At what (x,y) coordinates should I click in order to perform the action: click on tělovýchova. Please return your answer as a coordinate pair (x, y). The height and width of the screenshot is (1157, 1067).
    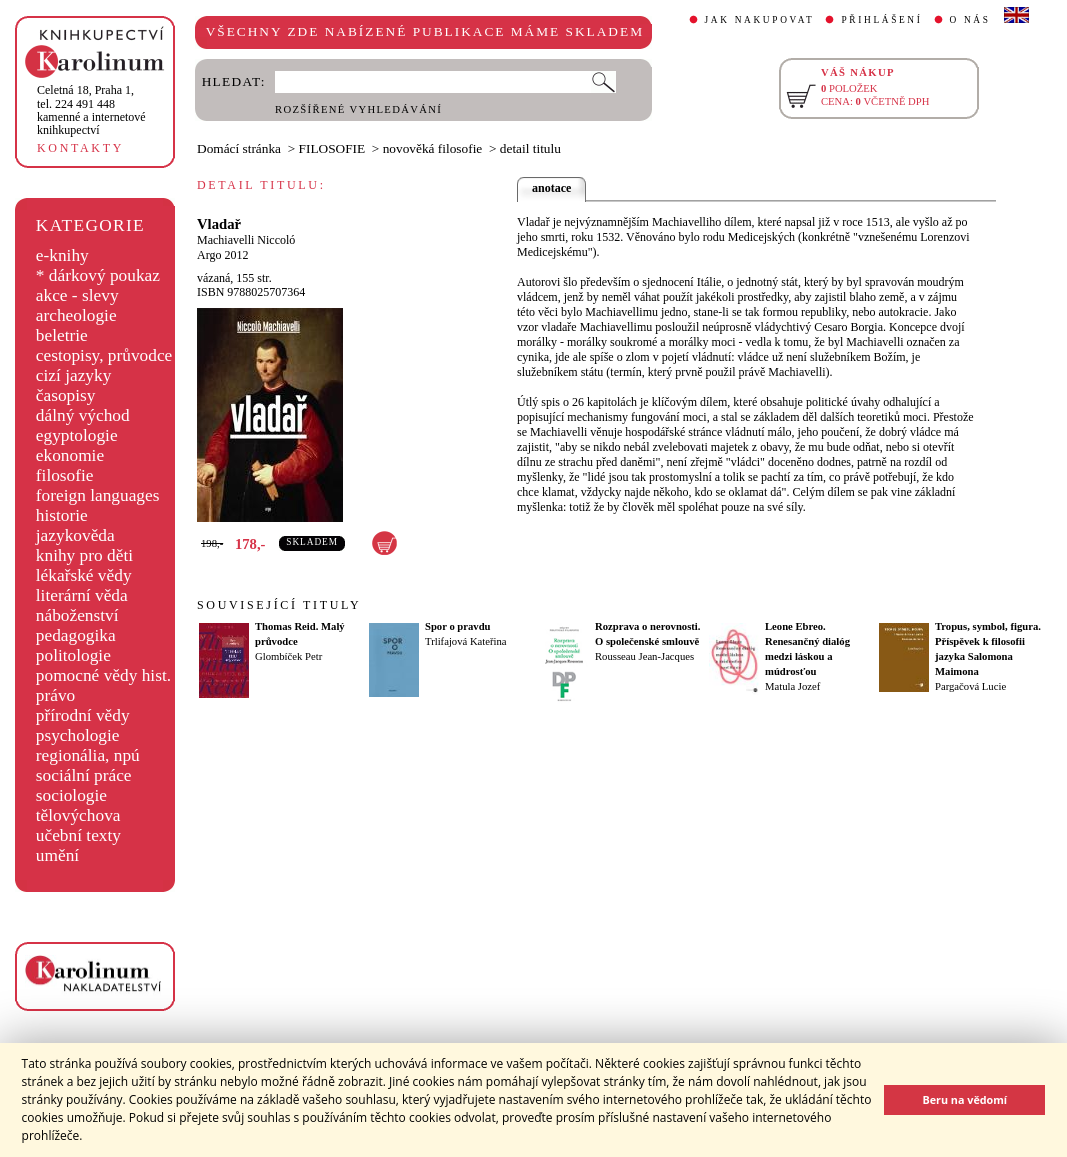
    Looking at the image, I should click on (78, 815).